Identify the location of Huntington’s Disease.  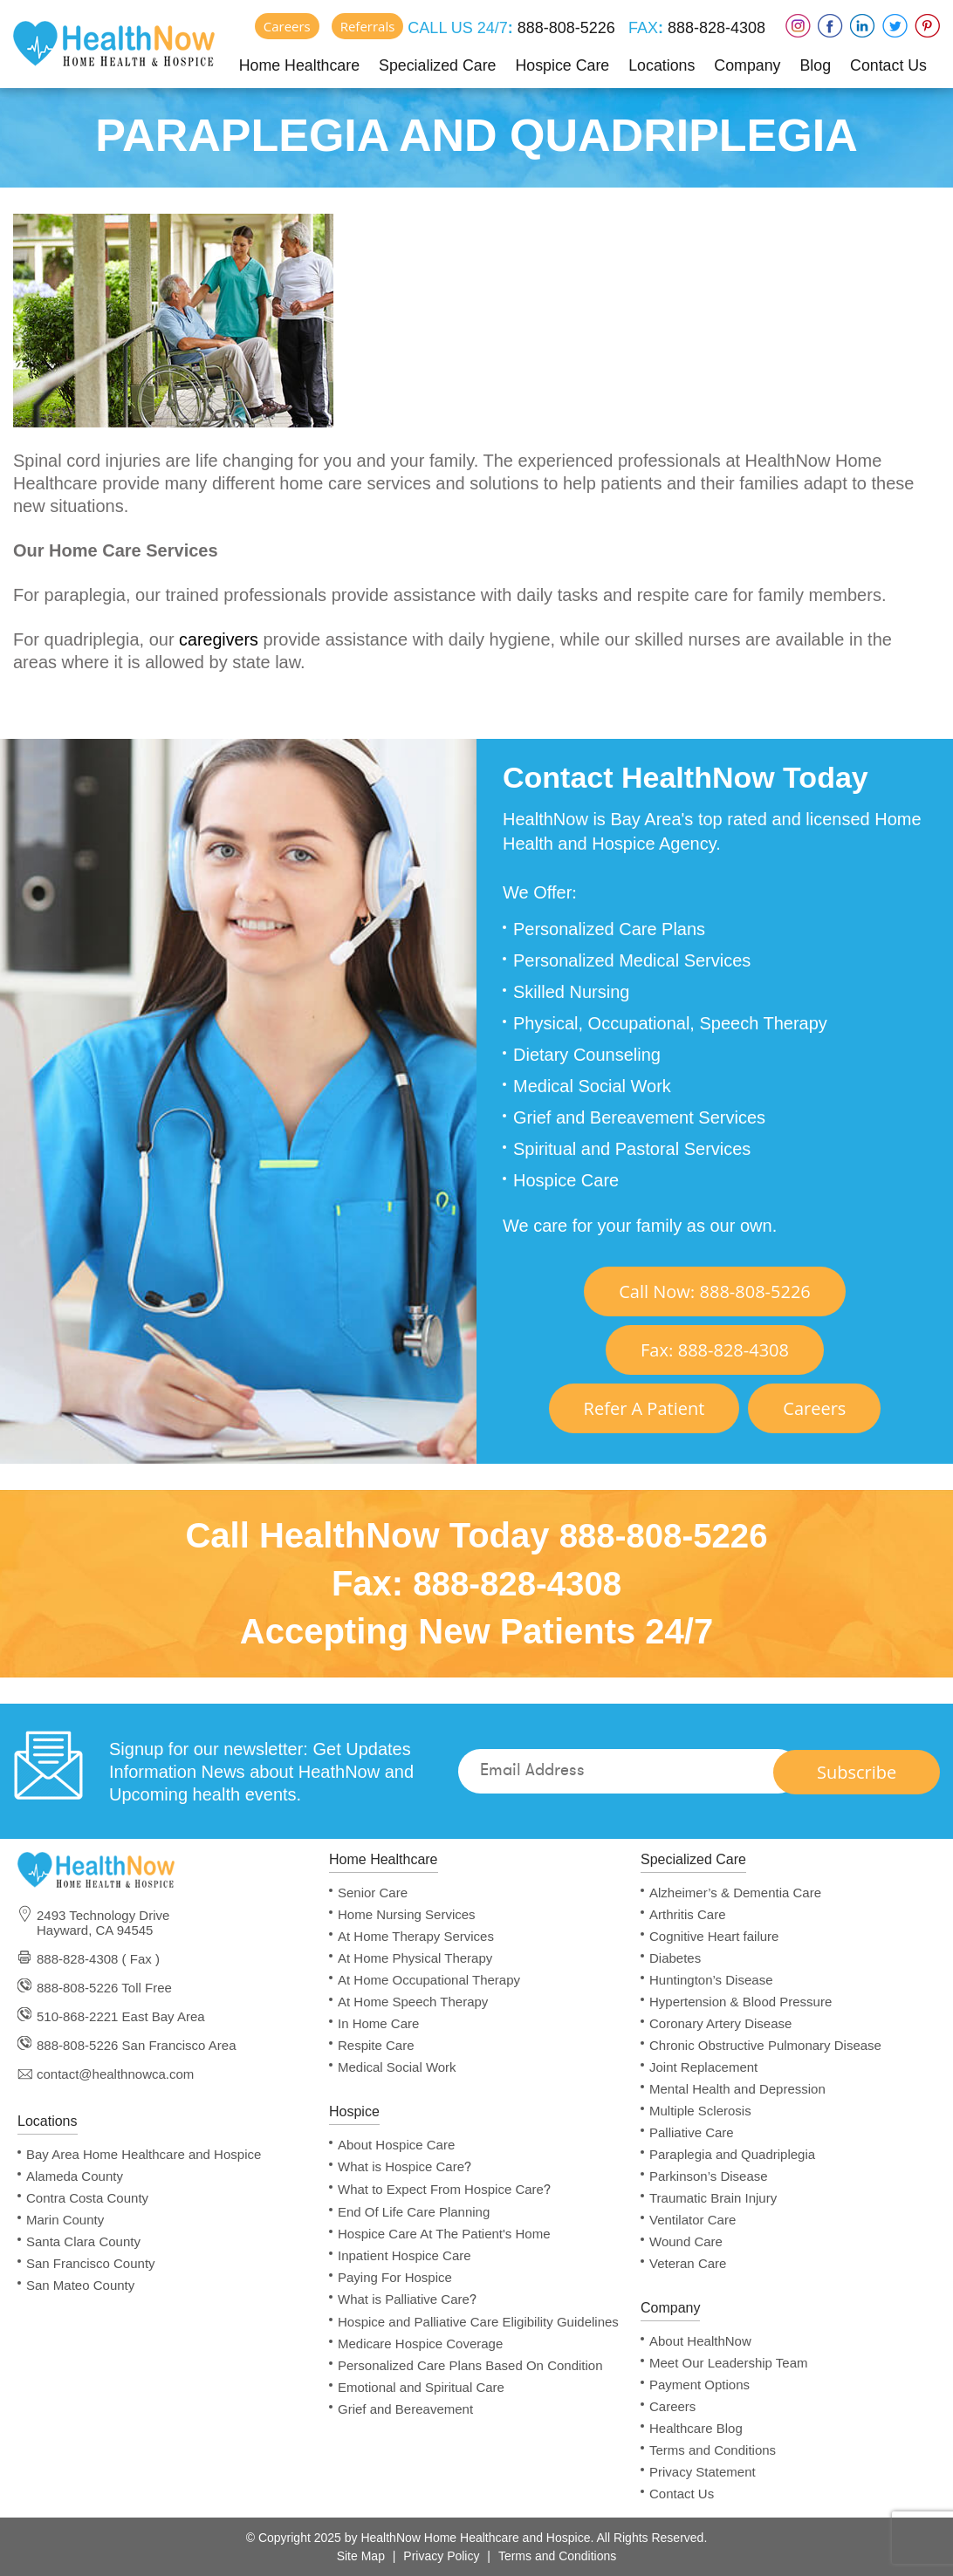
(710, 1979).